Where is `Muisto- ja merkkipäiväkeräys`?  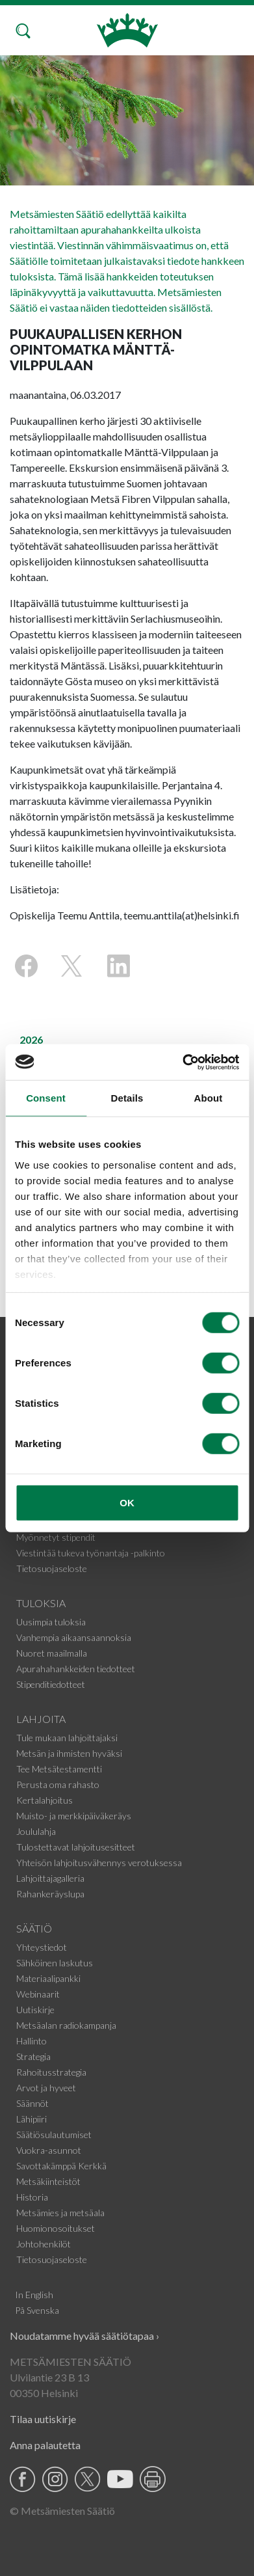 Muisto- ja merkkipäiväkeräys is located at coordinates (73, 1815).